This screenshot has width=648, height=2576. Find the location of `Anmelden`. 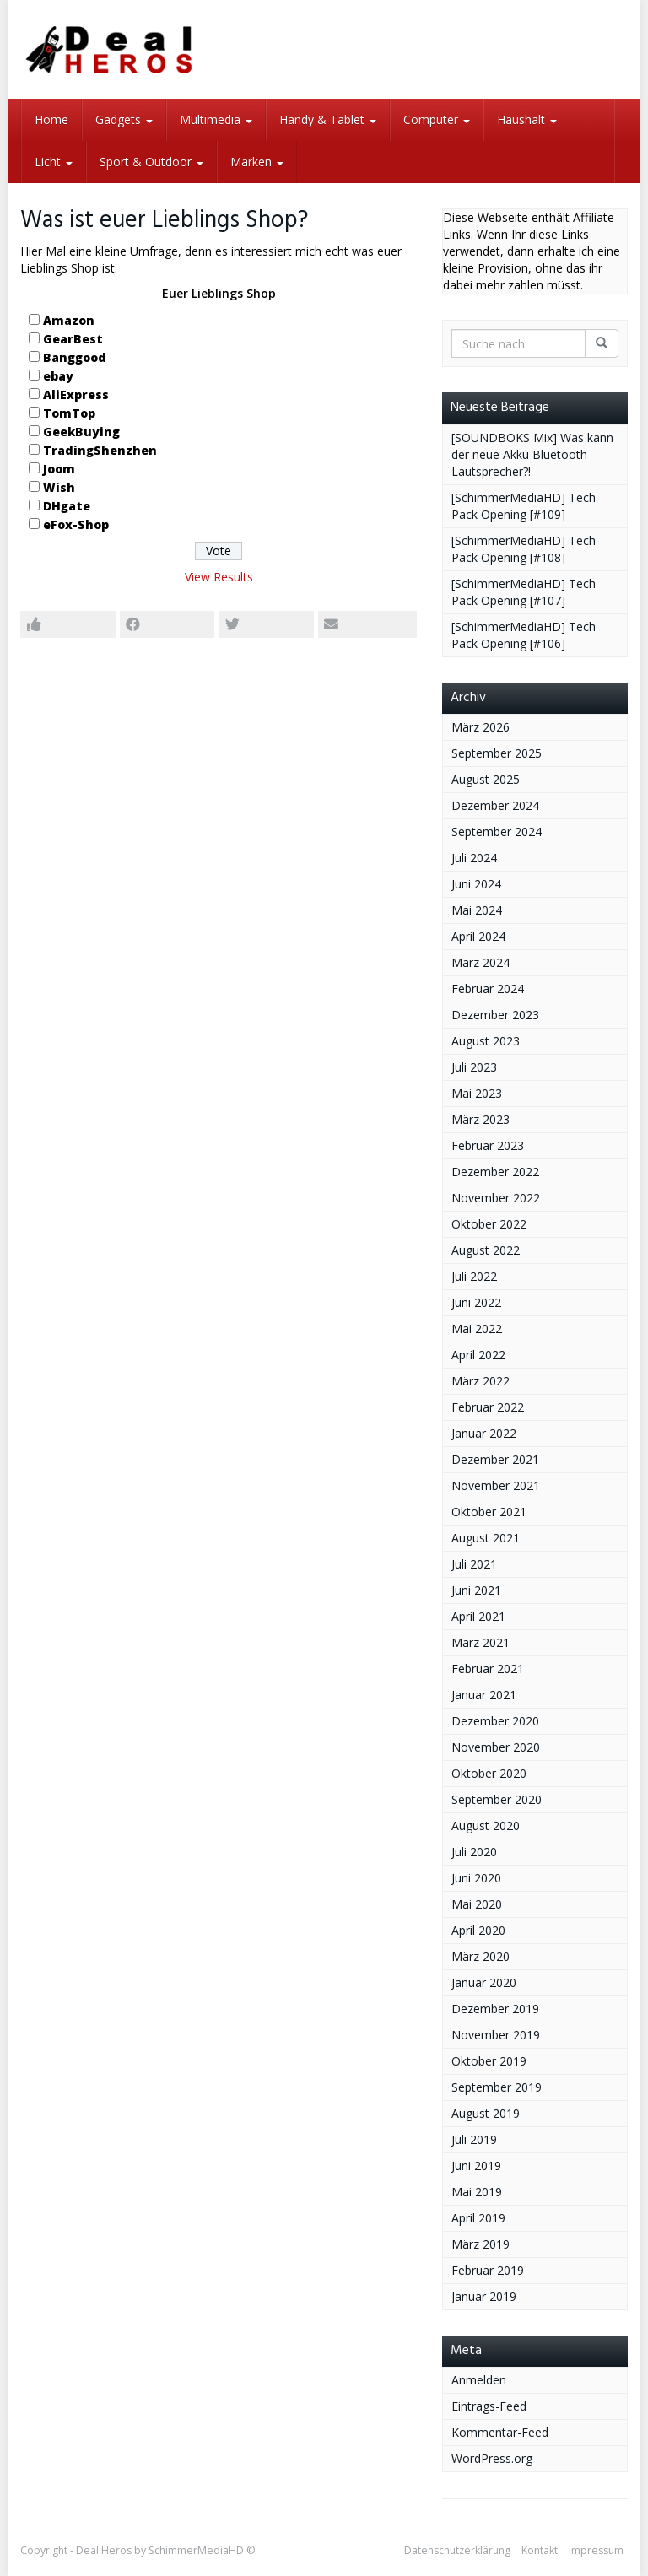

Anmelden is located at coordinates (478, 2380).